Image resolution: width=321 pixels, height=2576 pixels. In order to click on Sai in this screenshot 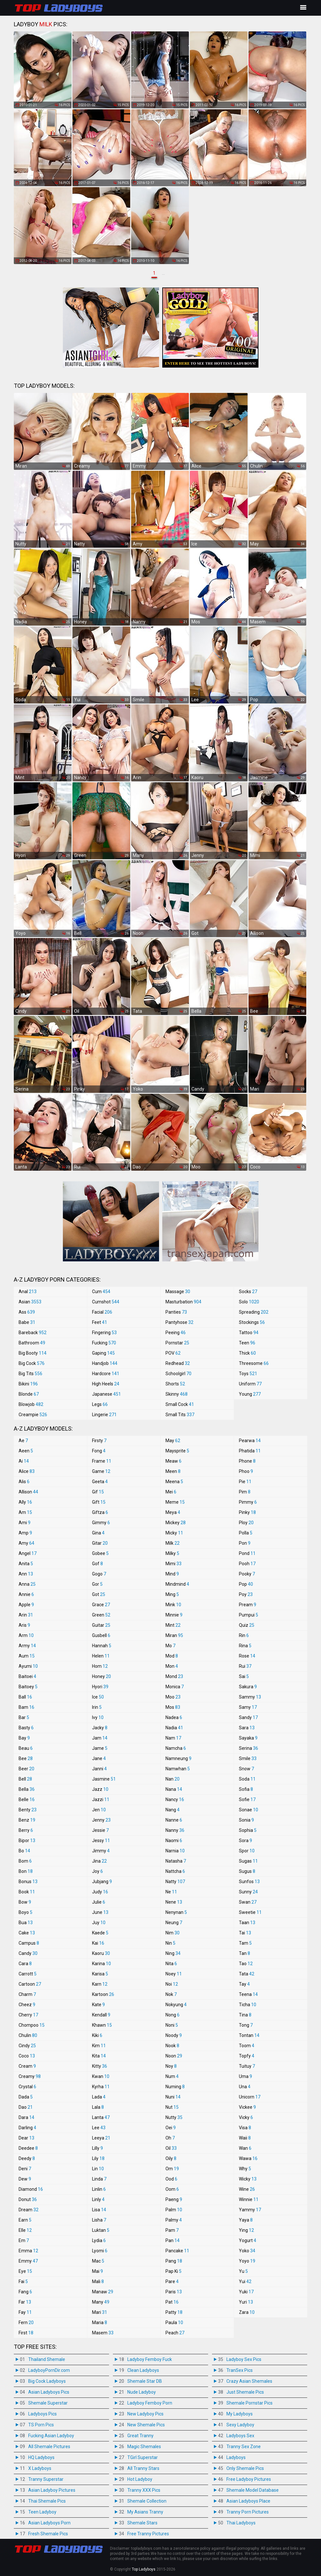, I will do `click(244, 1676)`.